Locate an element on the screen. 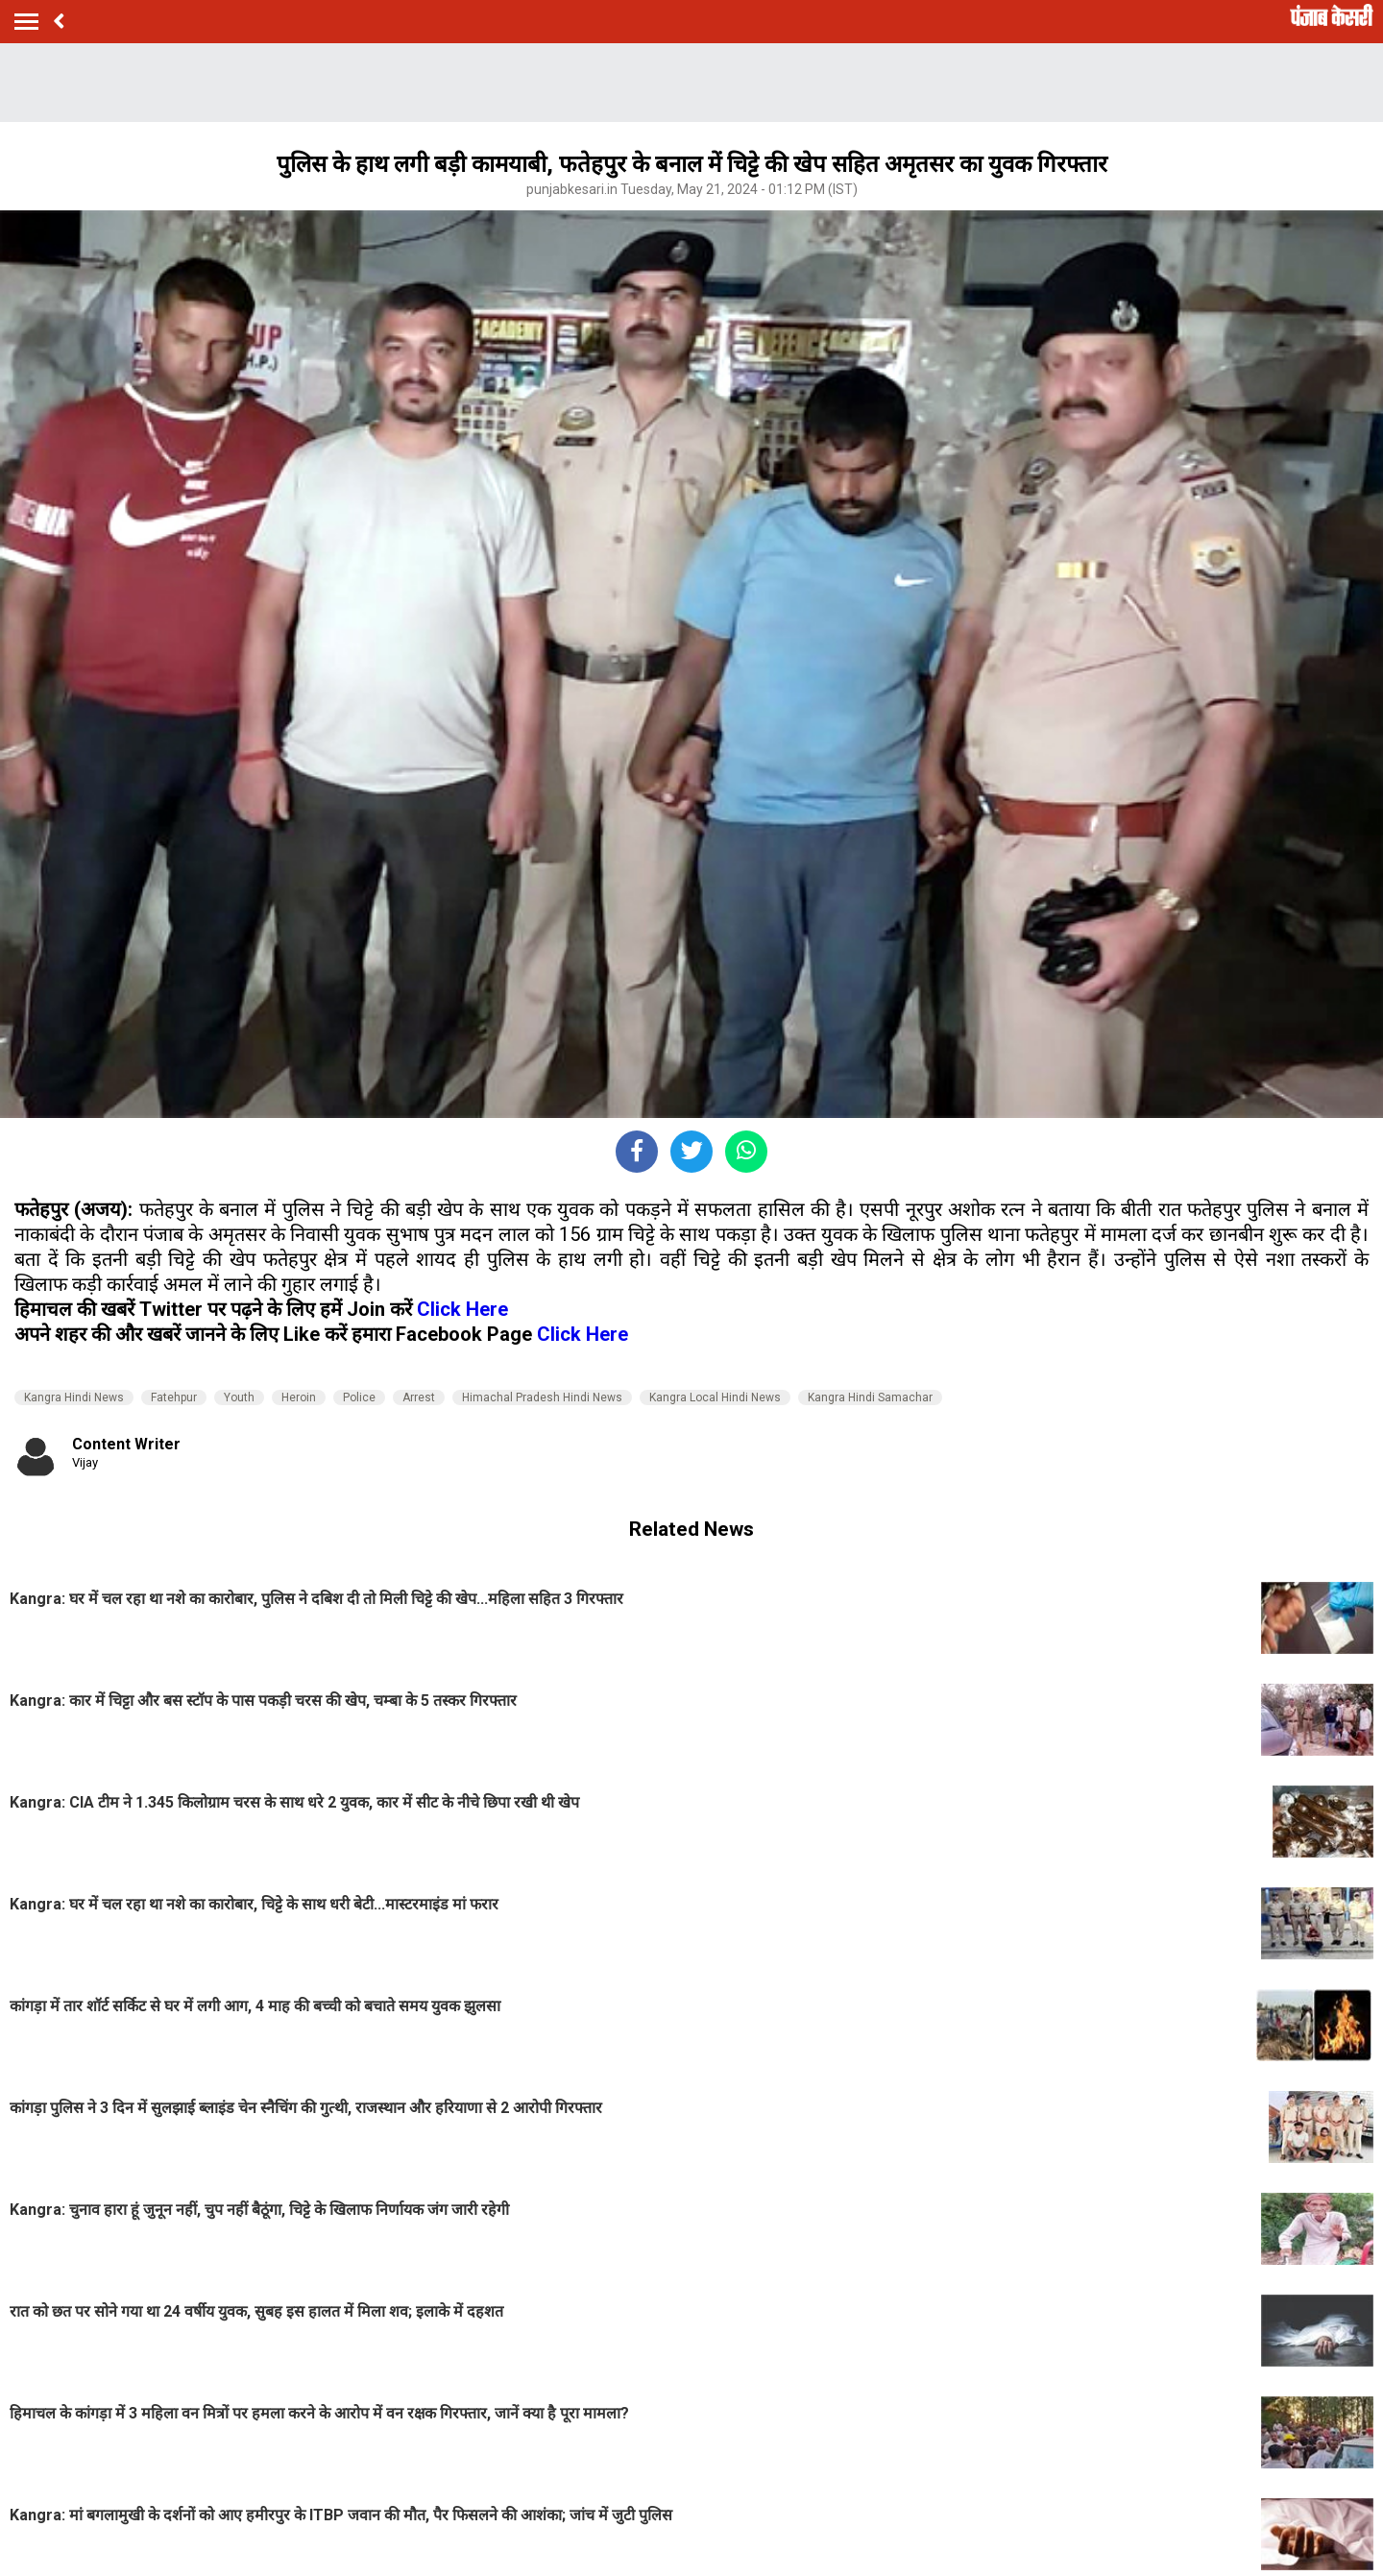 This screenshot has width=1383, height=2576. Himachal Pradesh Hindi News is located at coordinates (542, 1397).